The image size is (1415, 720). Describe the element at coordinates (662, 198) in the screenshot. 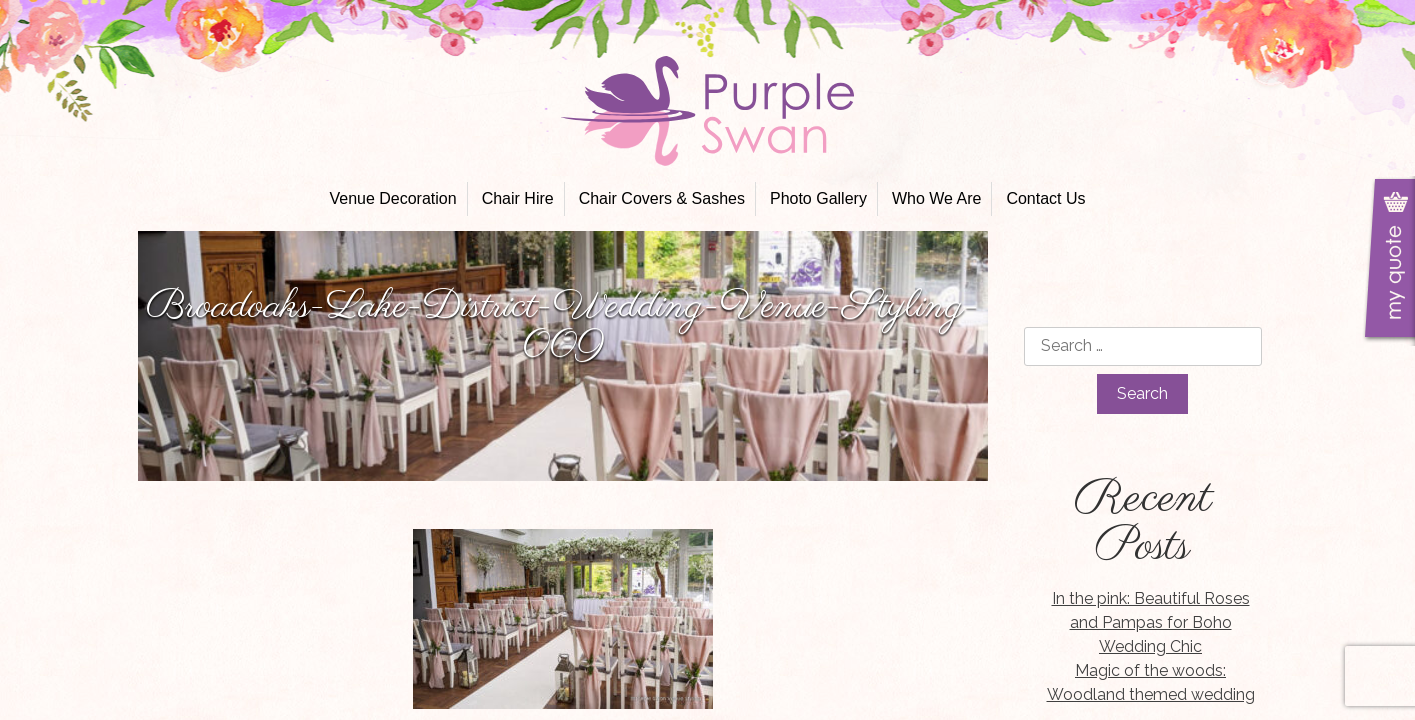

I see `Chair Covers & Sashes` at that location.